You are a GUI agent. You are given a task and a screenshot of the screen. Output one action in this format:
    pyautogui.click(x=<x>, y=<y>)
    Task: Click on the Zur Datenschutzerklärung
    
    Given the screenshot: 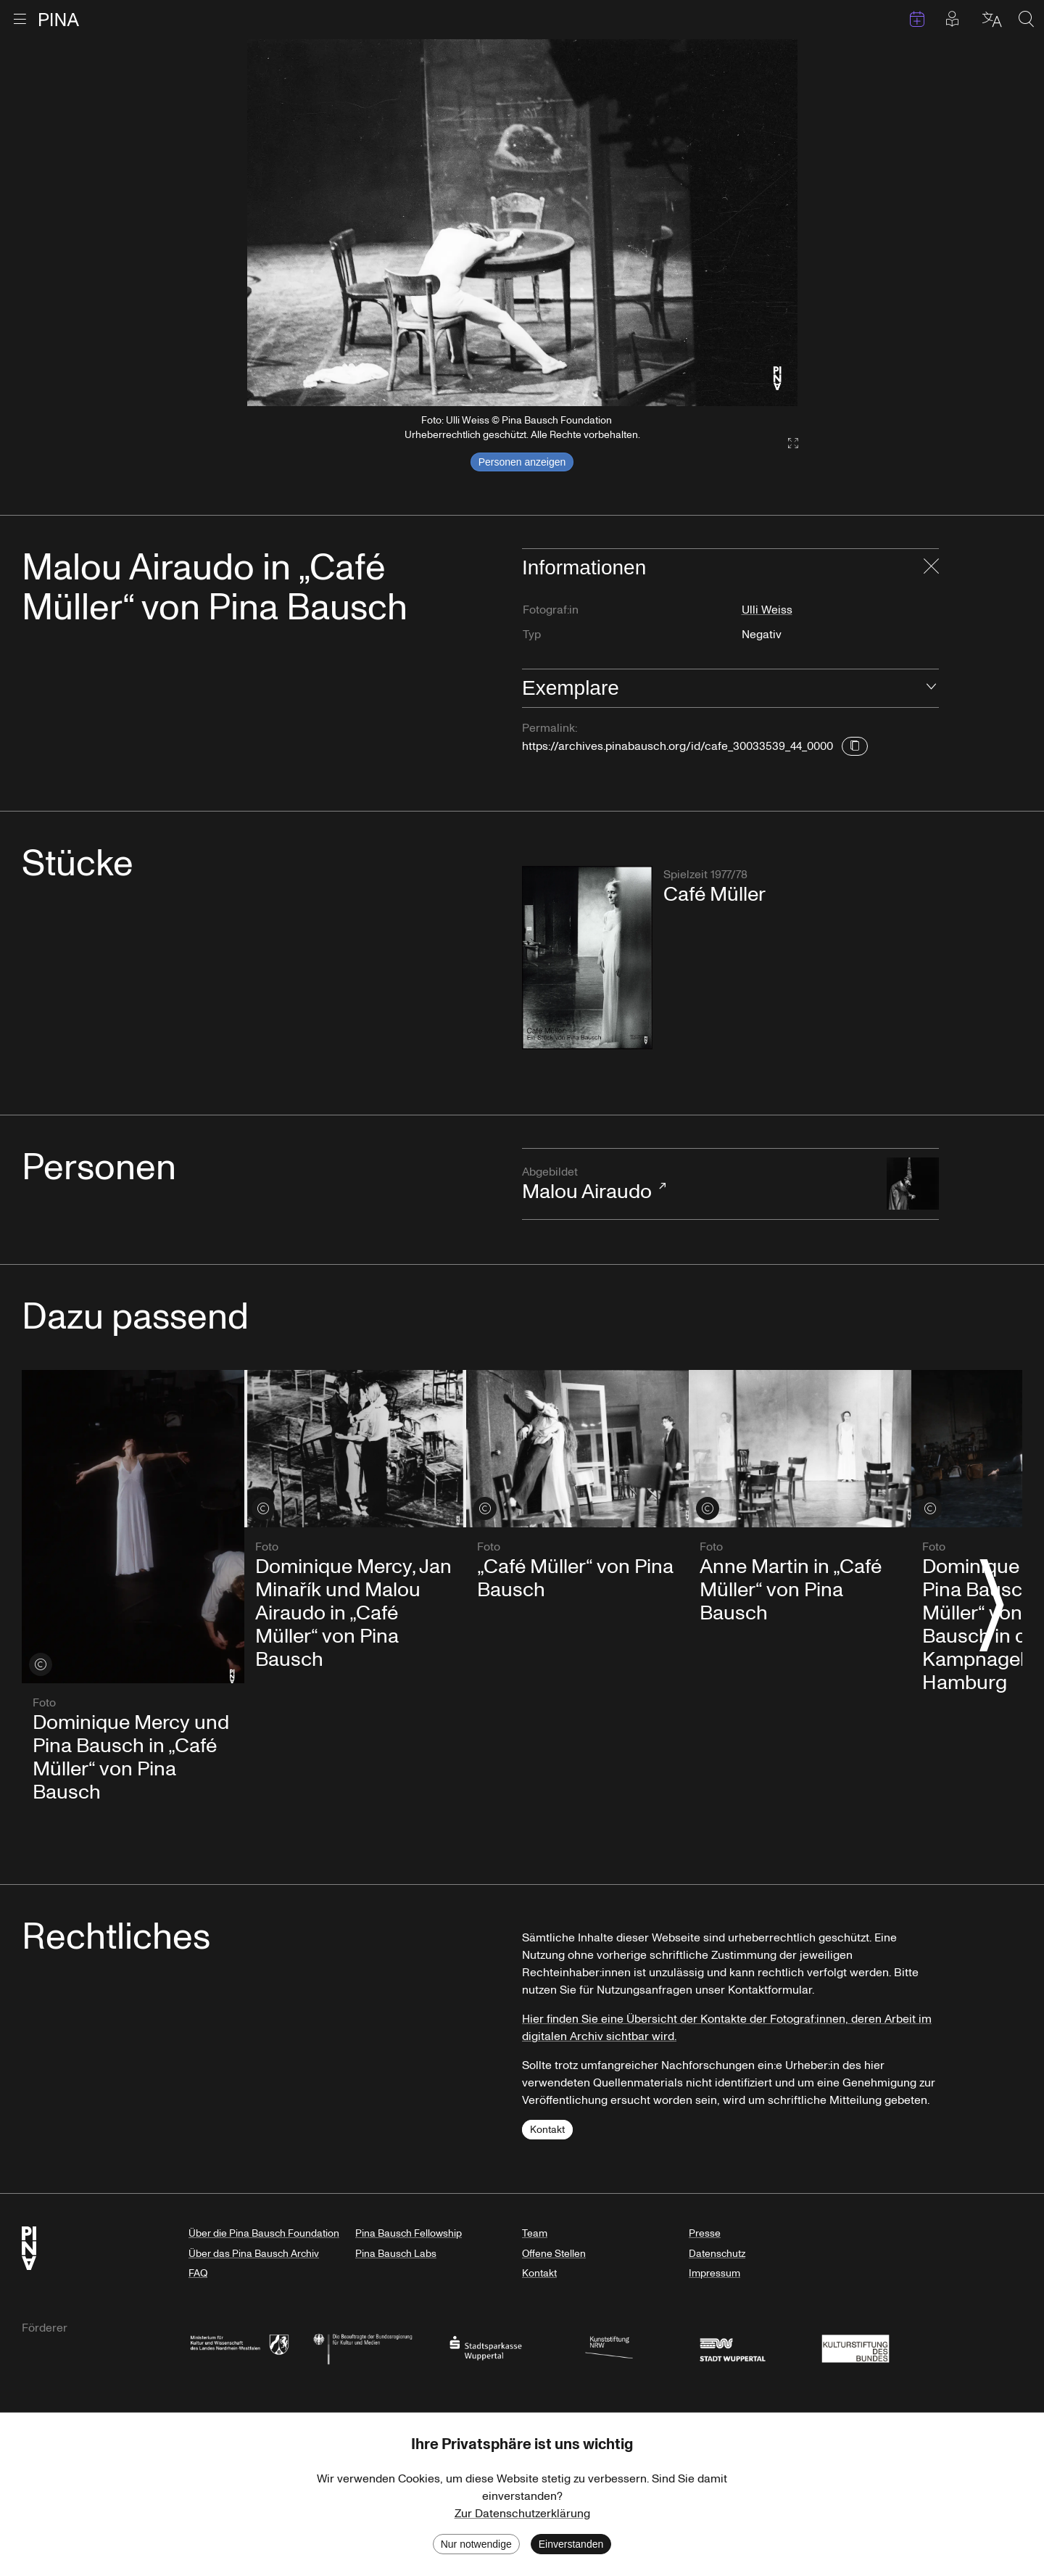 What is the action you would take?
    pyautogui.click(x=522, y=2514)
    